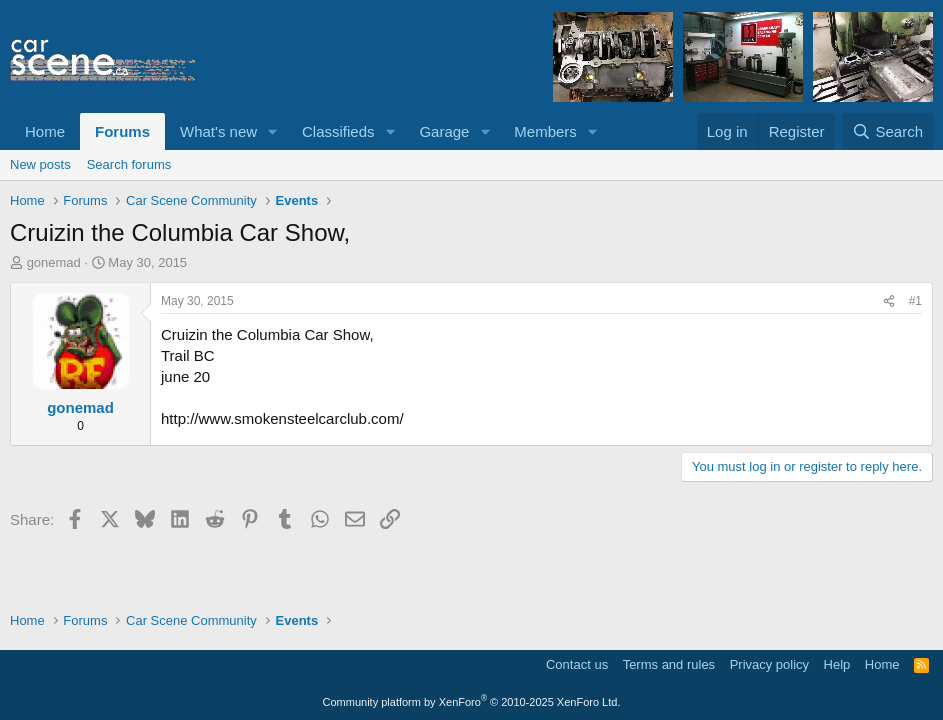 The width and height of the screenshot is (943, 720). I want to click on What's new, so click(218, 131).